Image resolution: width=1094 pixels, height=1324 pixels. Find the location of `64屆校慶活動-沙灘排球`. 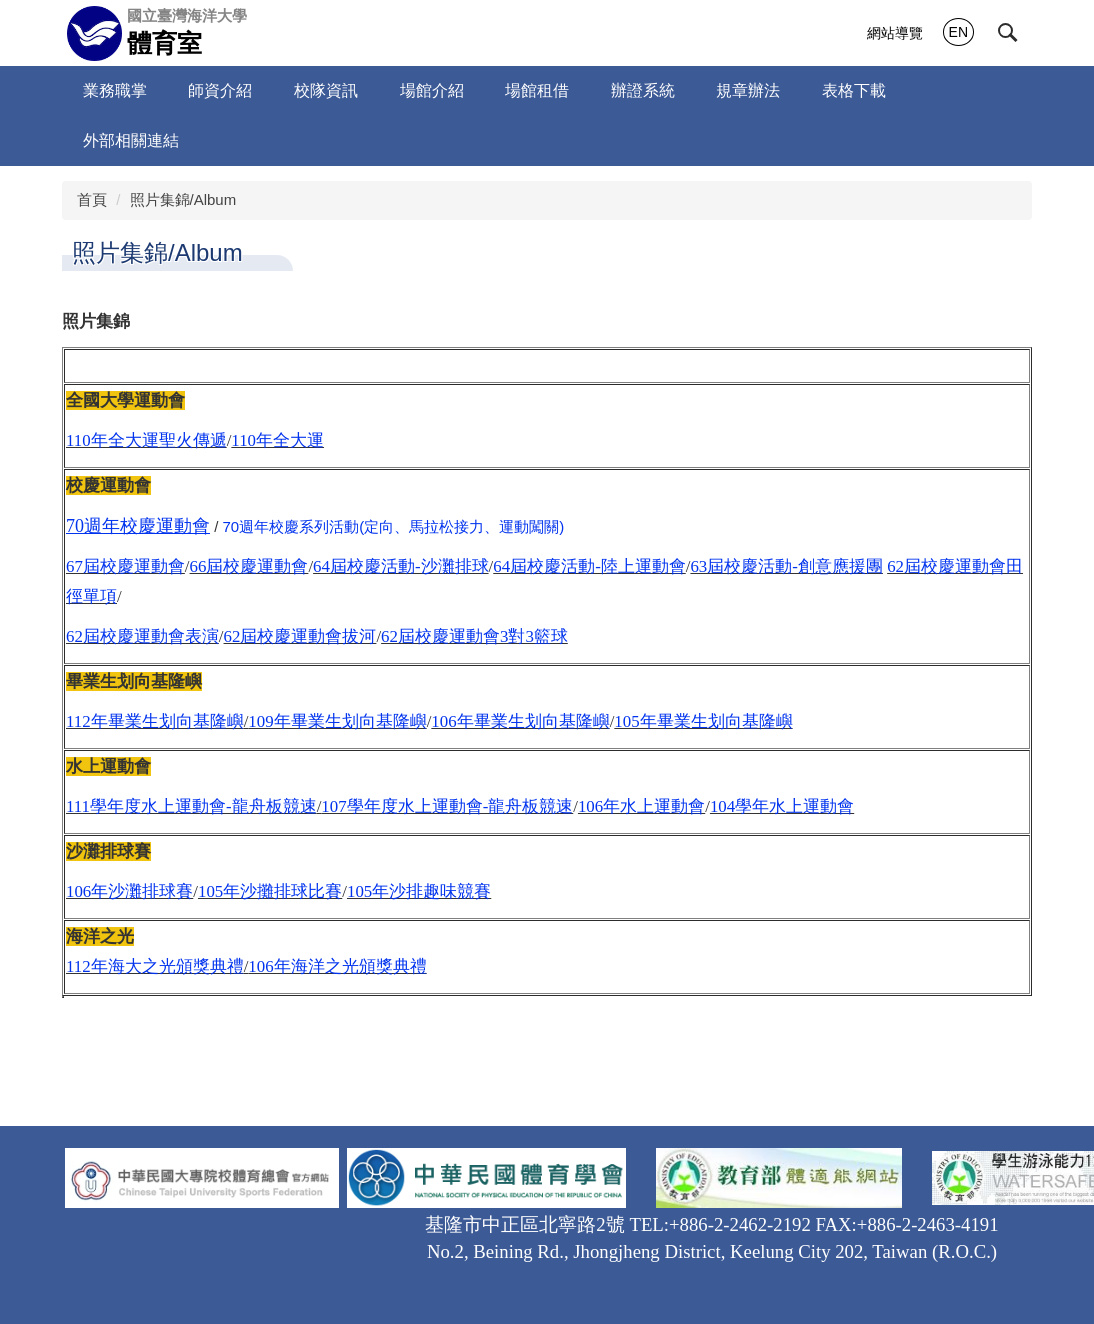

64屆校慶活動-沙灘排球 is located at coordinates (400, 566).